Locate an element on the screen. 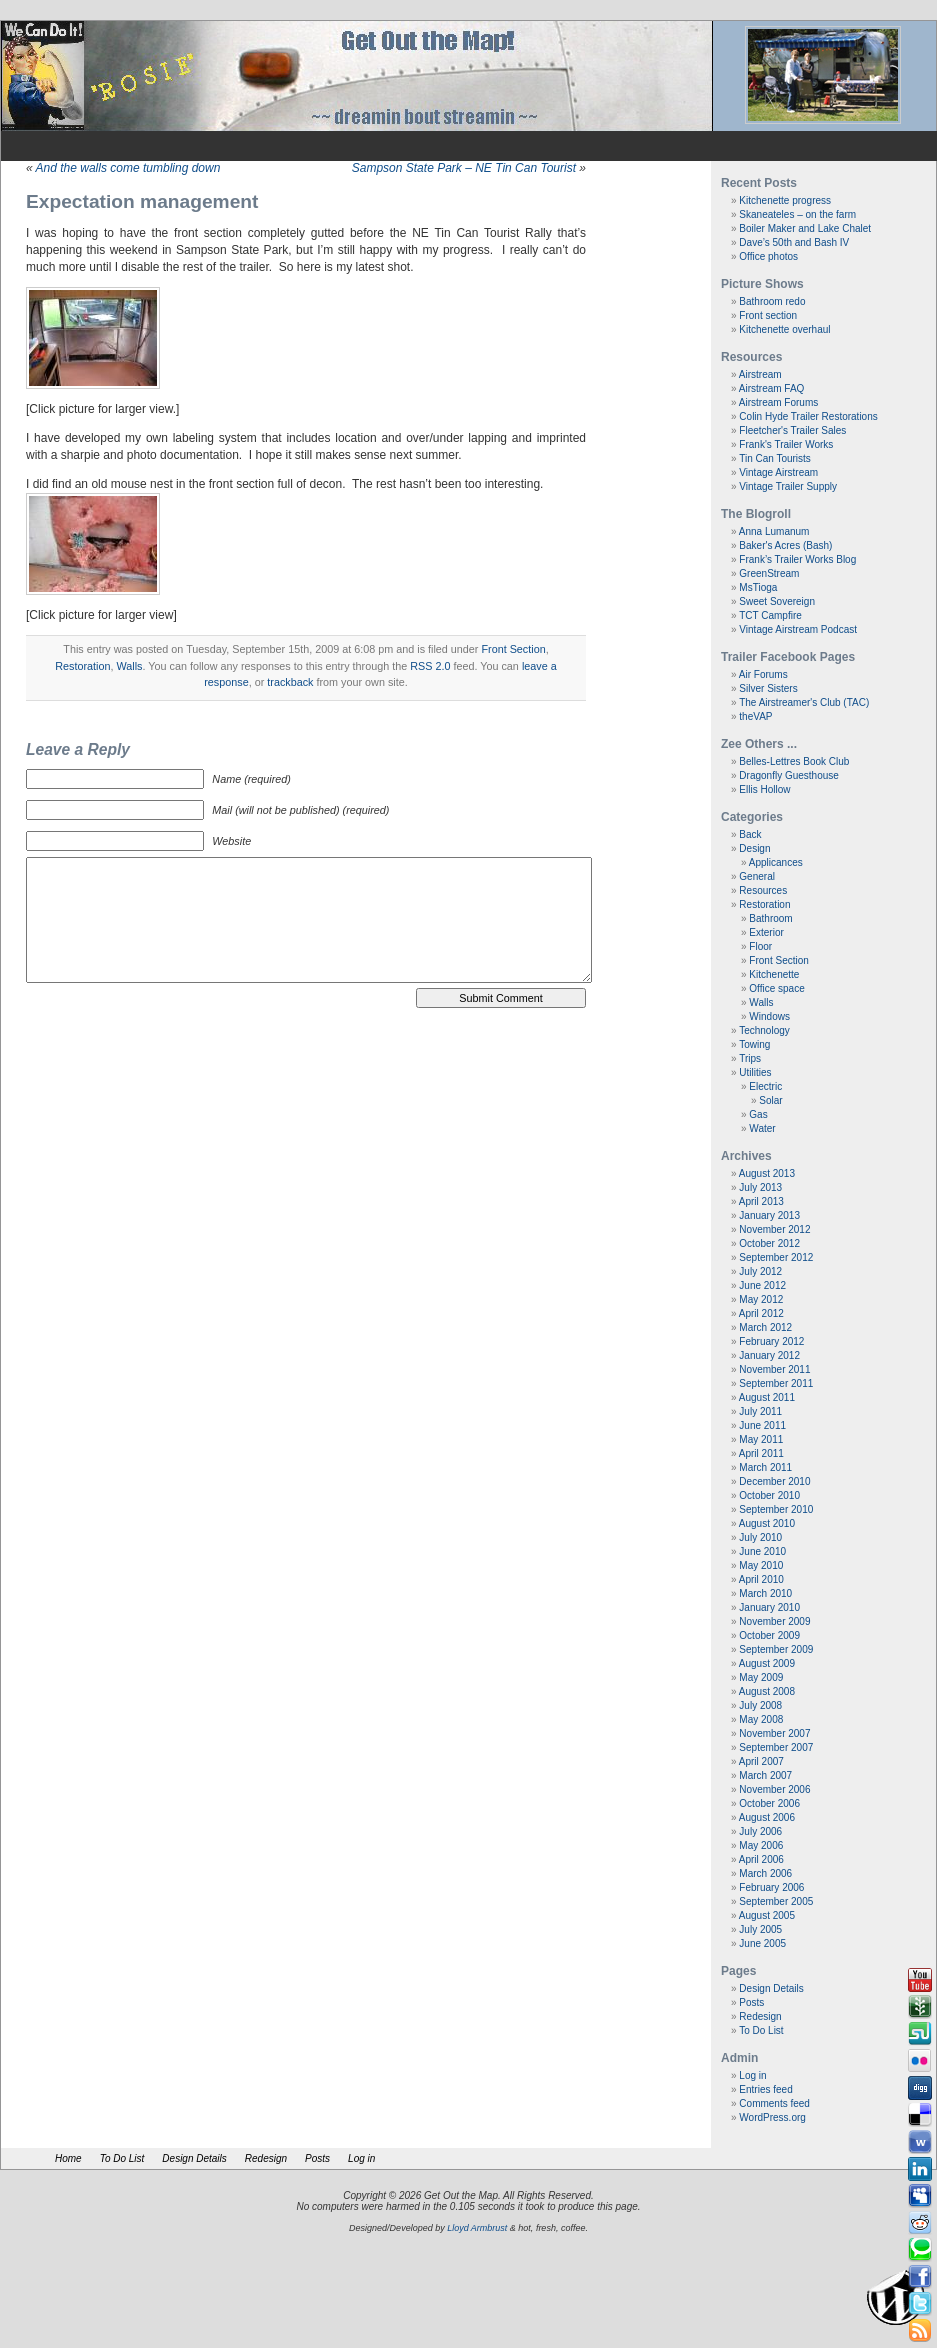  August 2009 is located at coordinates (767, 1663).